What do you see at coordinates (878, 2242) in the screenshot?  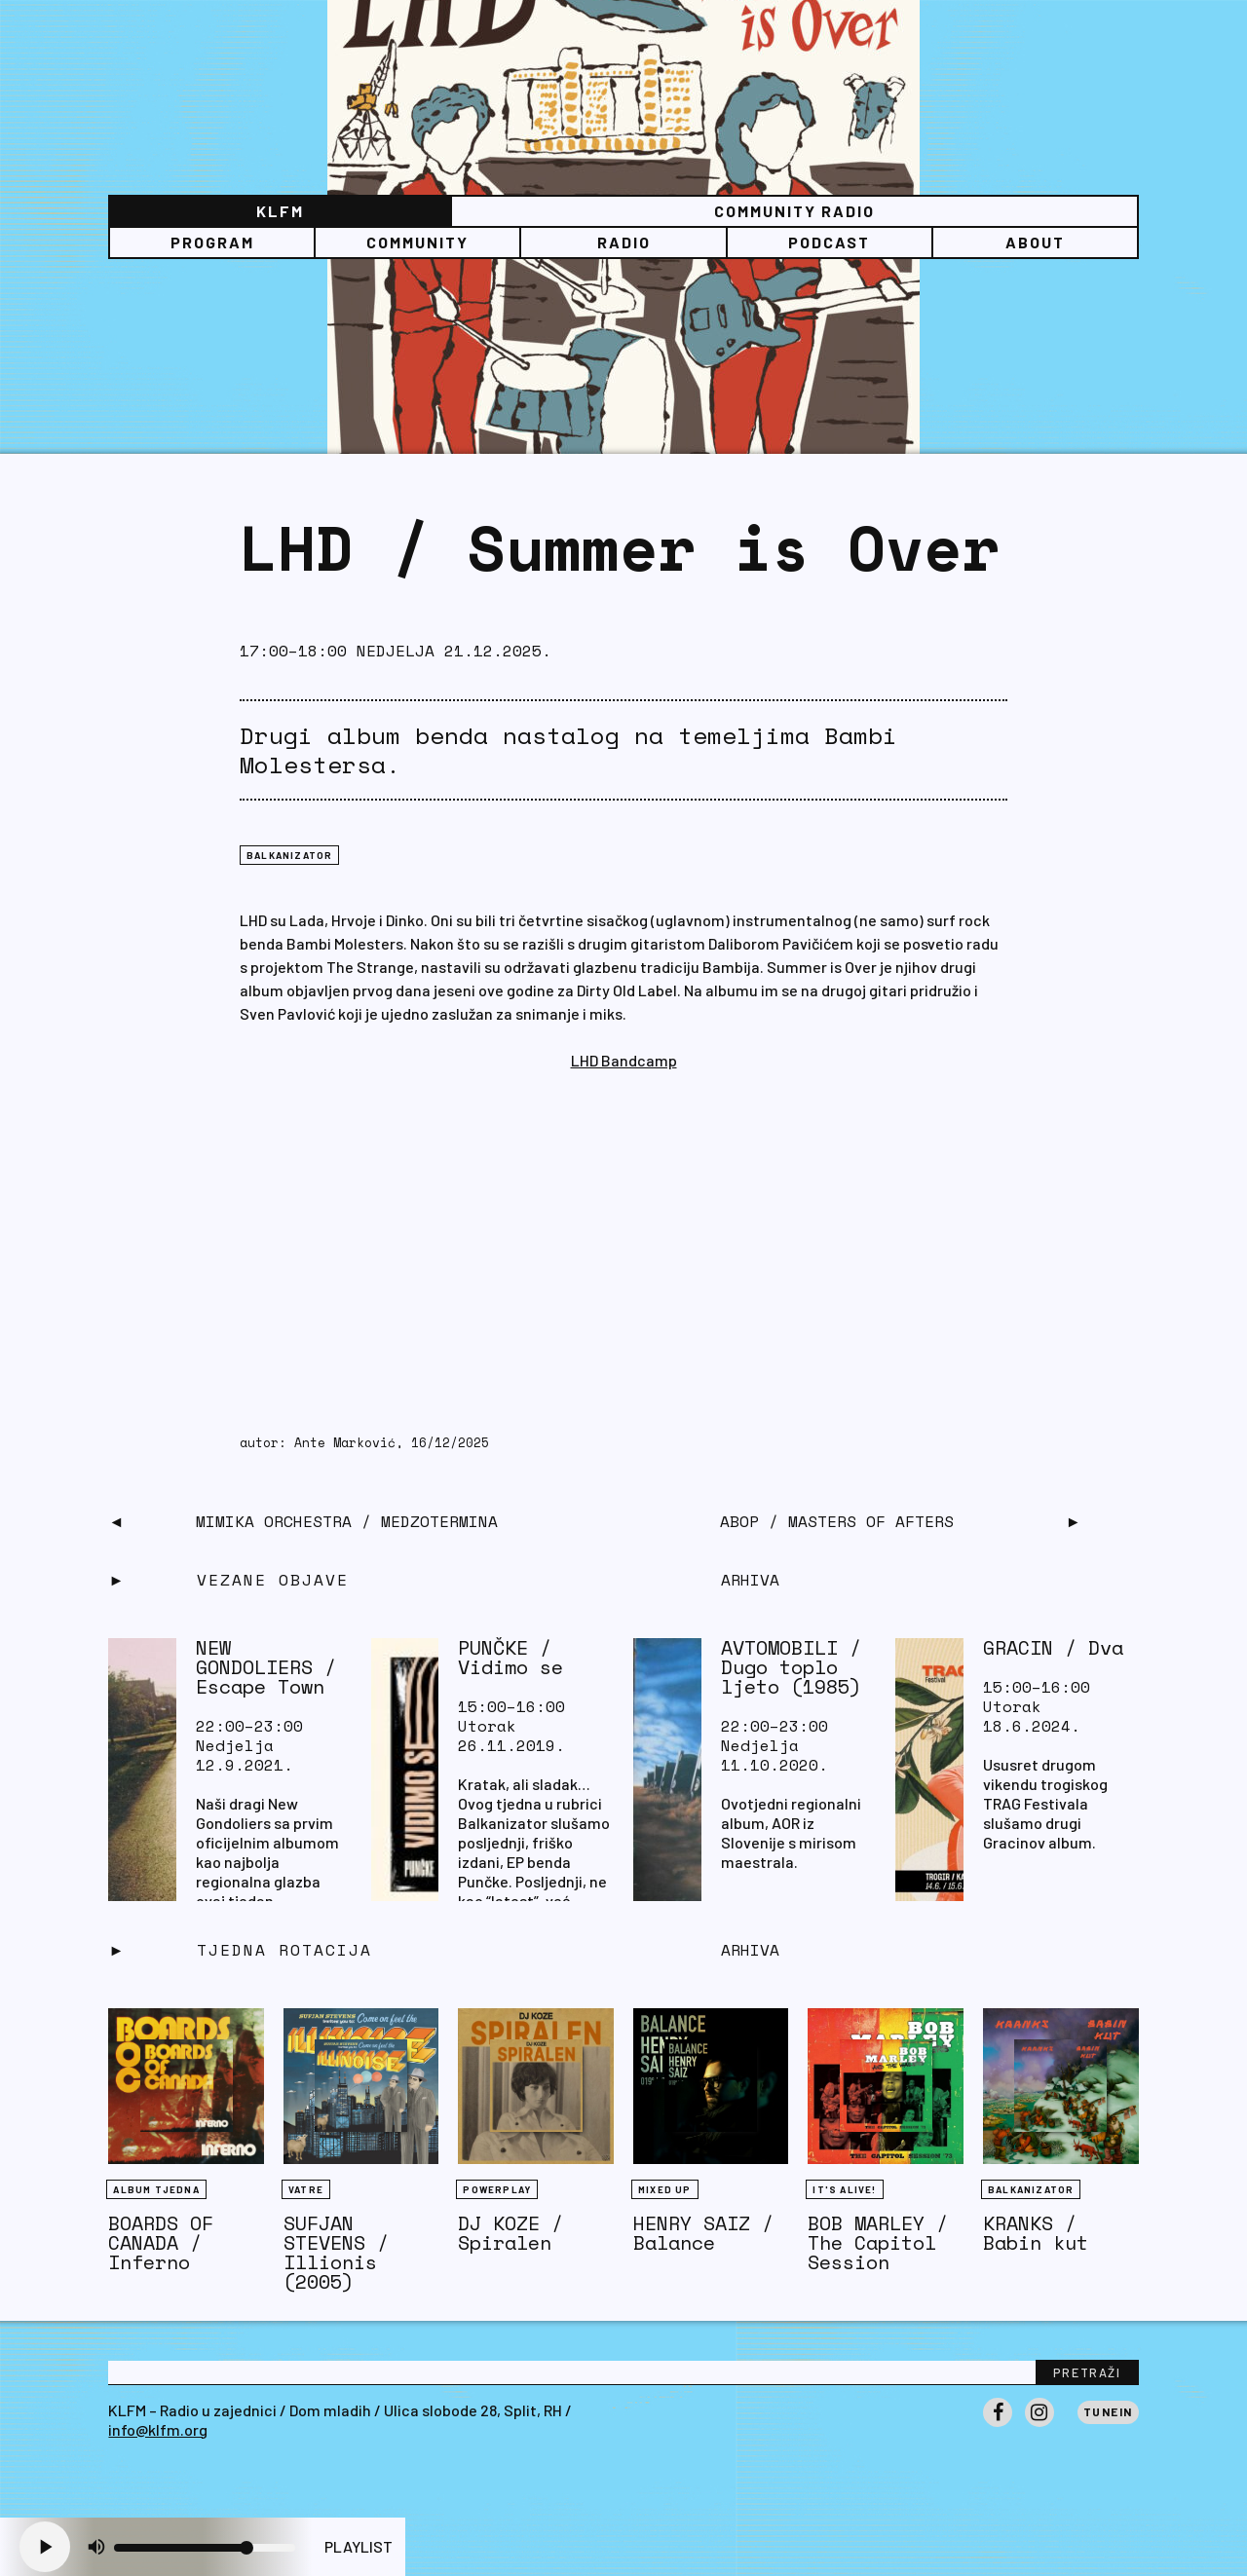 I see `BOB MARLEY / The Capitol Session` at bounding box center [878, 2242].